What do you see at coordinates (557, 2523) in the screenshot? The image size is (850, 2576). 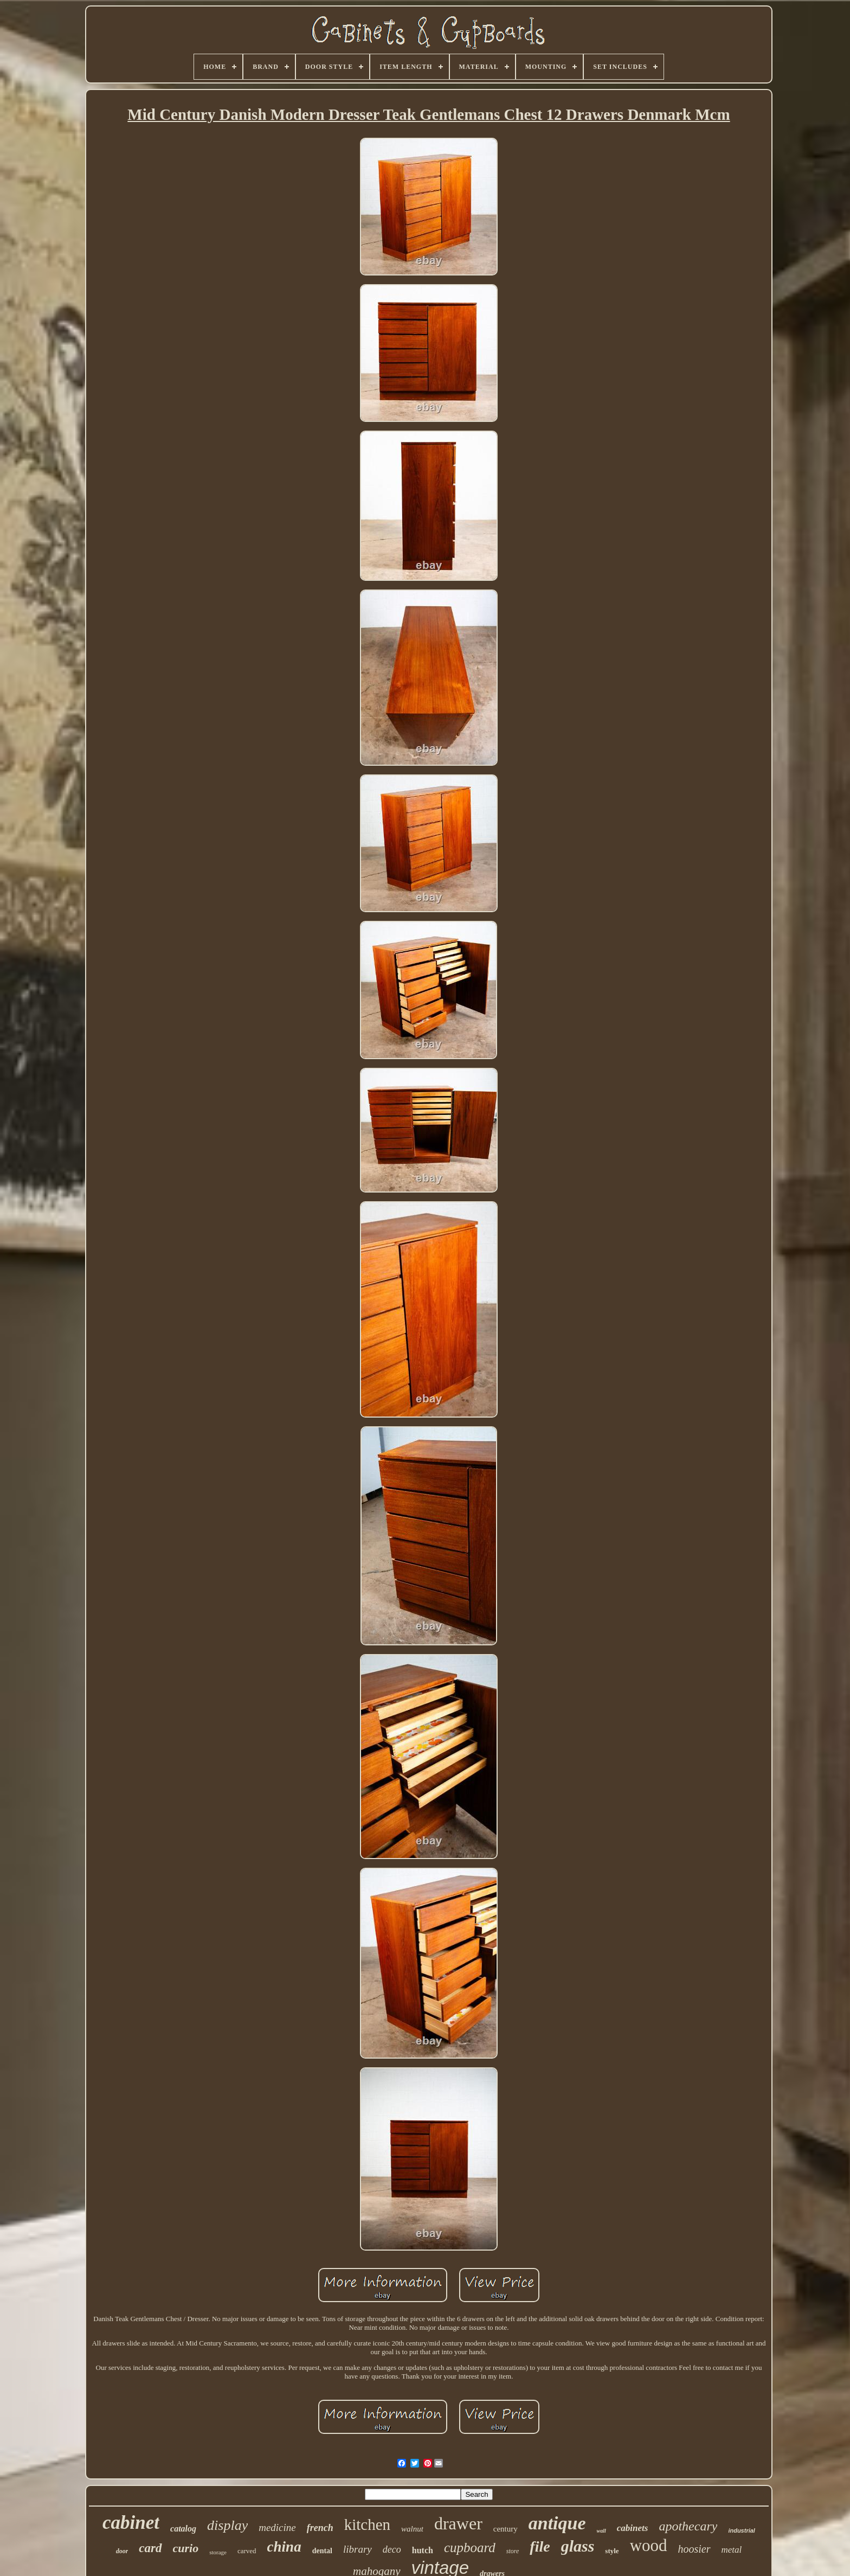 I see `antique` at bounding box center [557, 2523].